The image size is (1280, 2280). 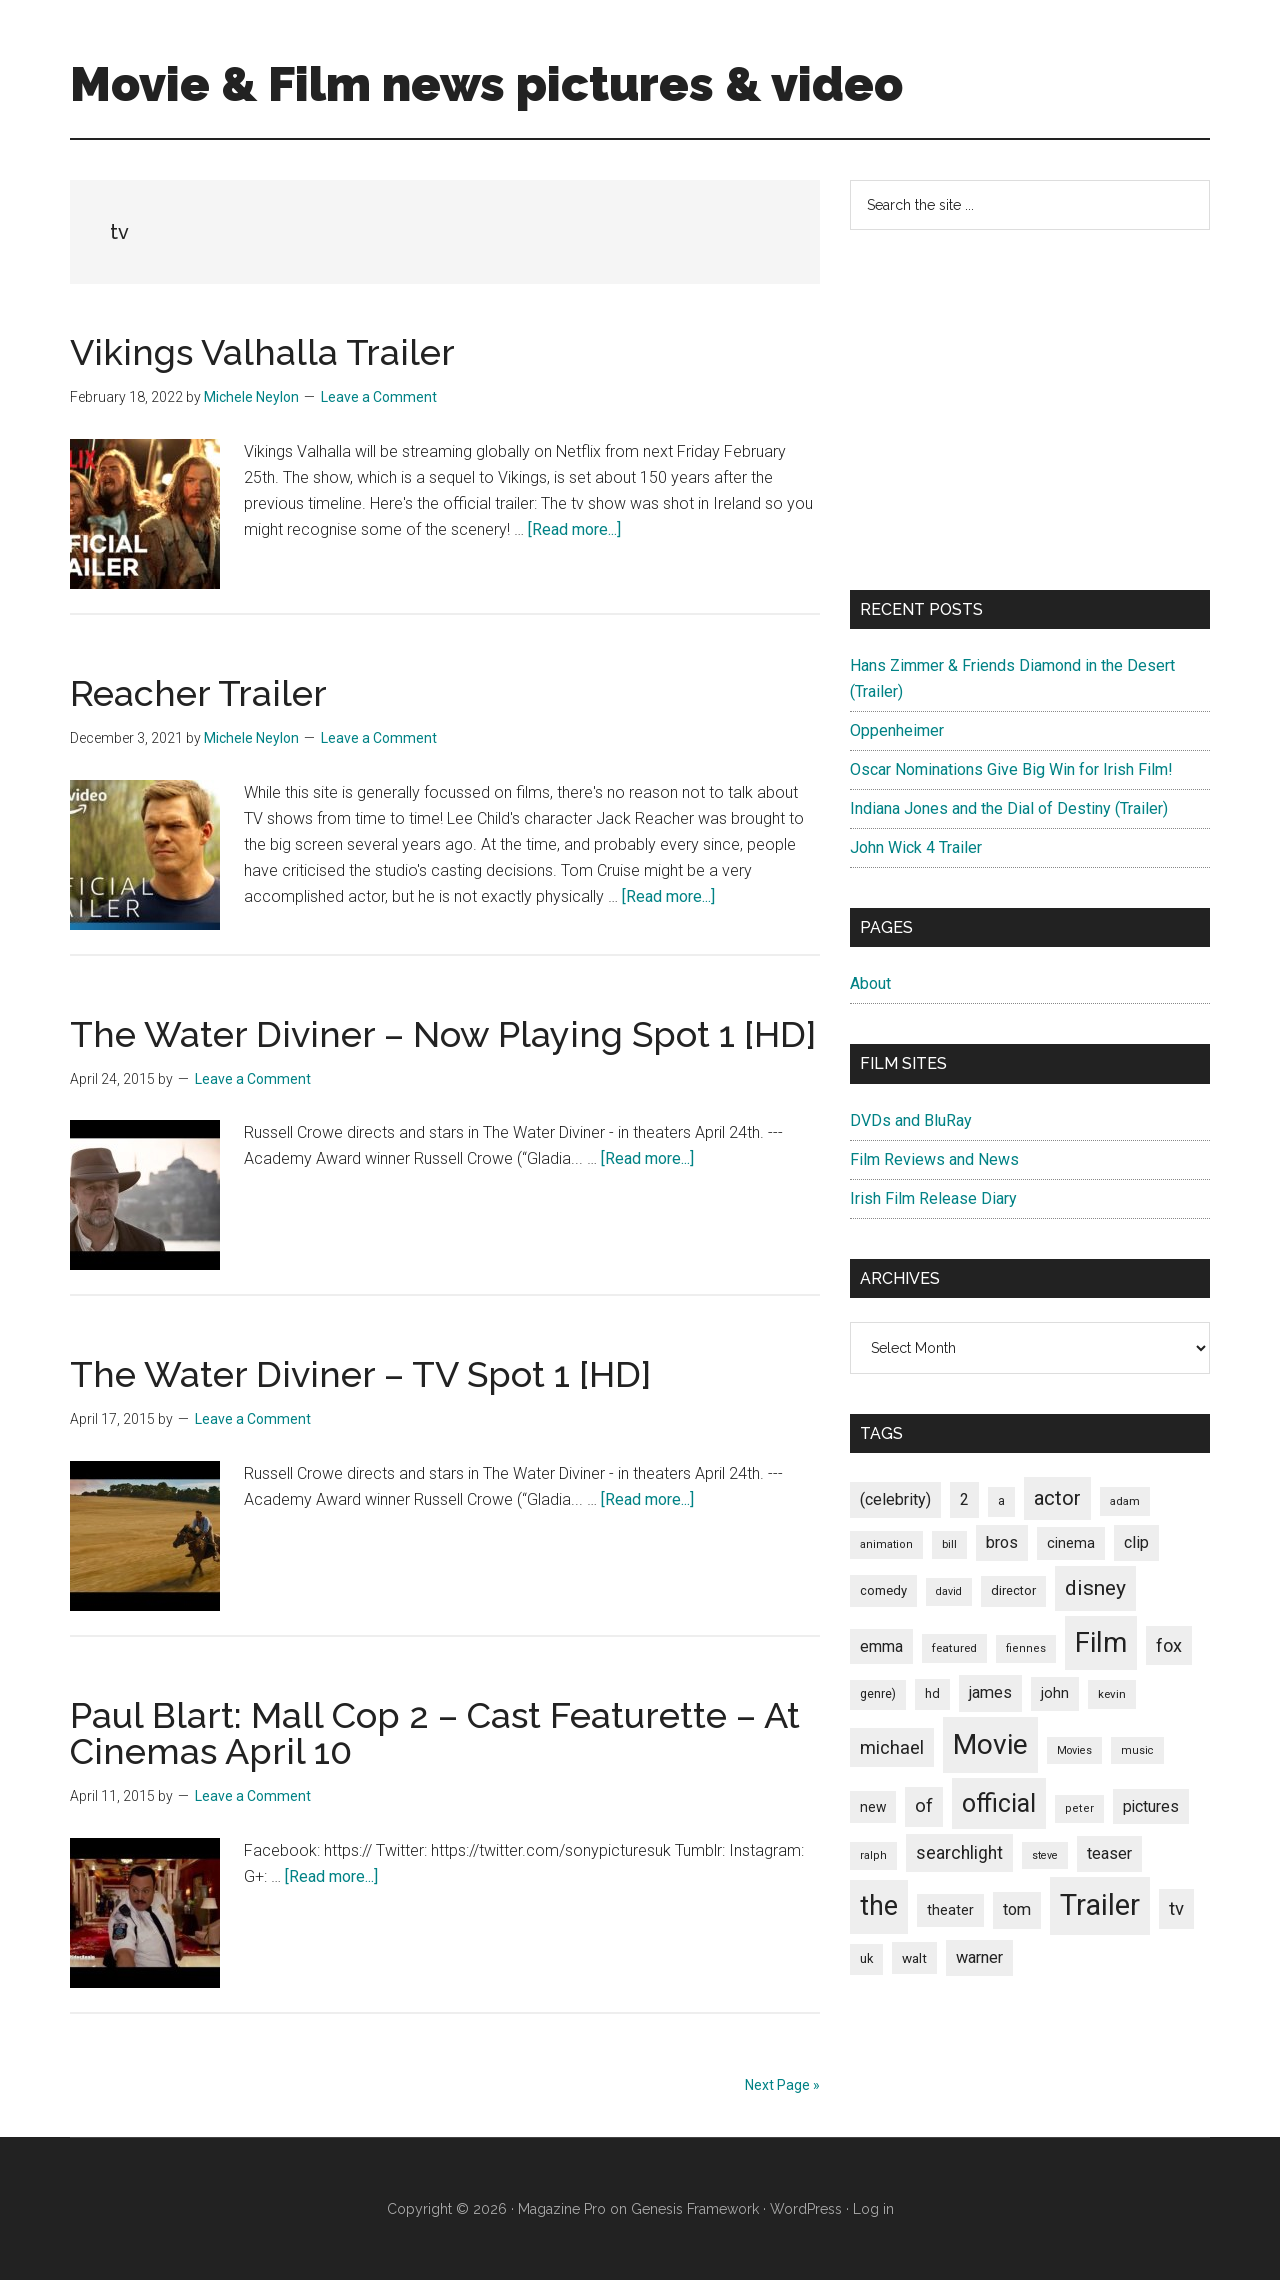 What do you see at coordinates (933, 1198) in the screenshot?
I see `Irish Film Release Diary` at bounding box center [933, 1198].